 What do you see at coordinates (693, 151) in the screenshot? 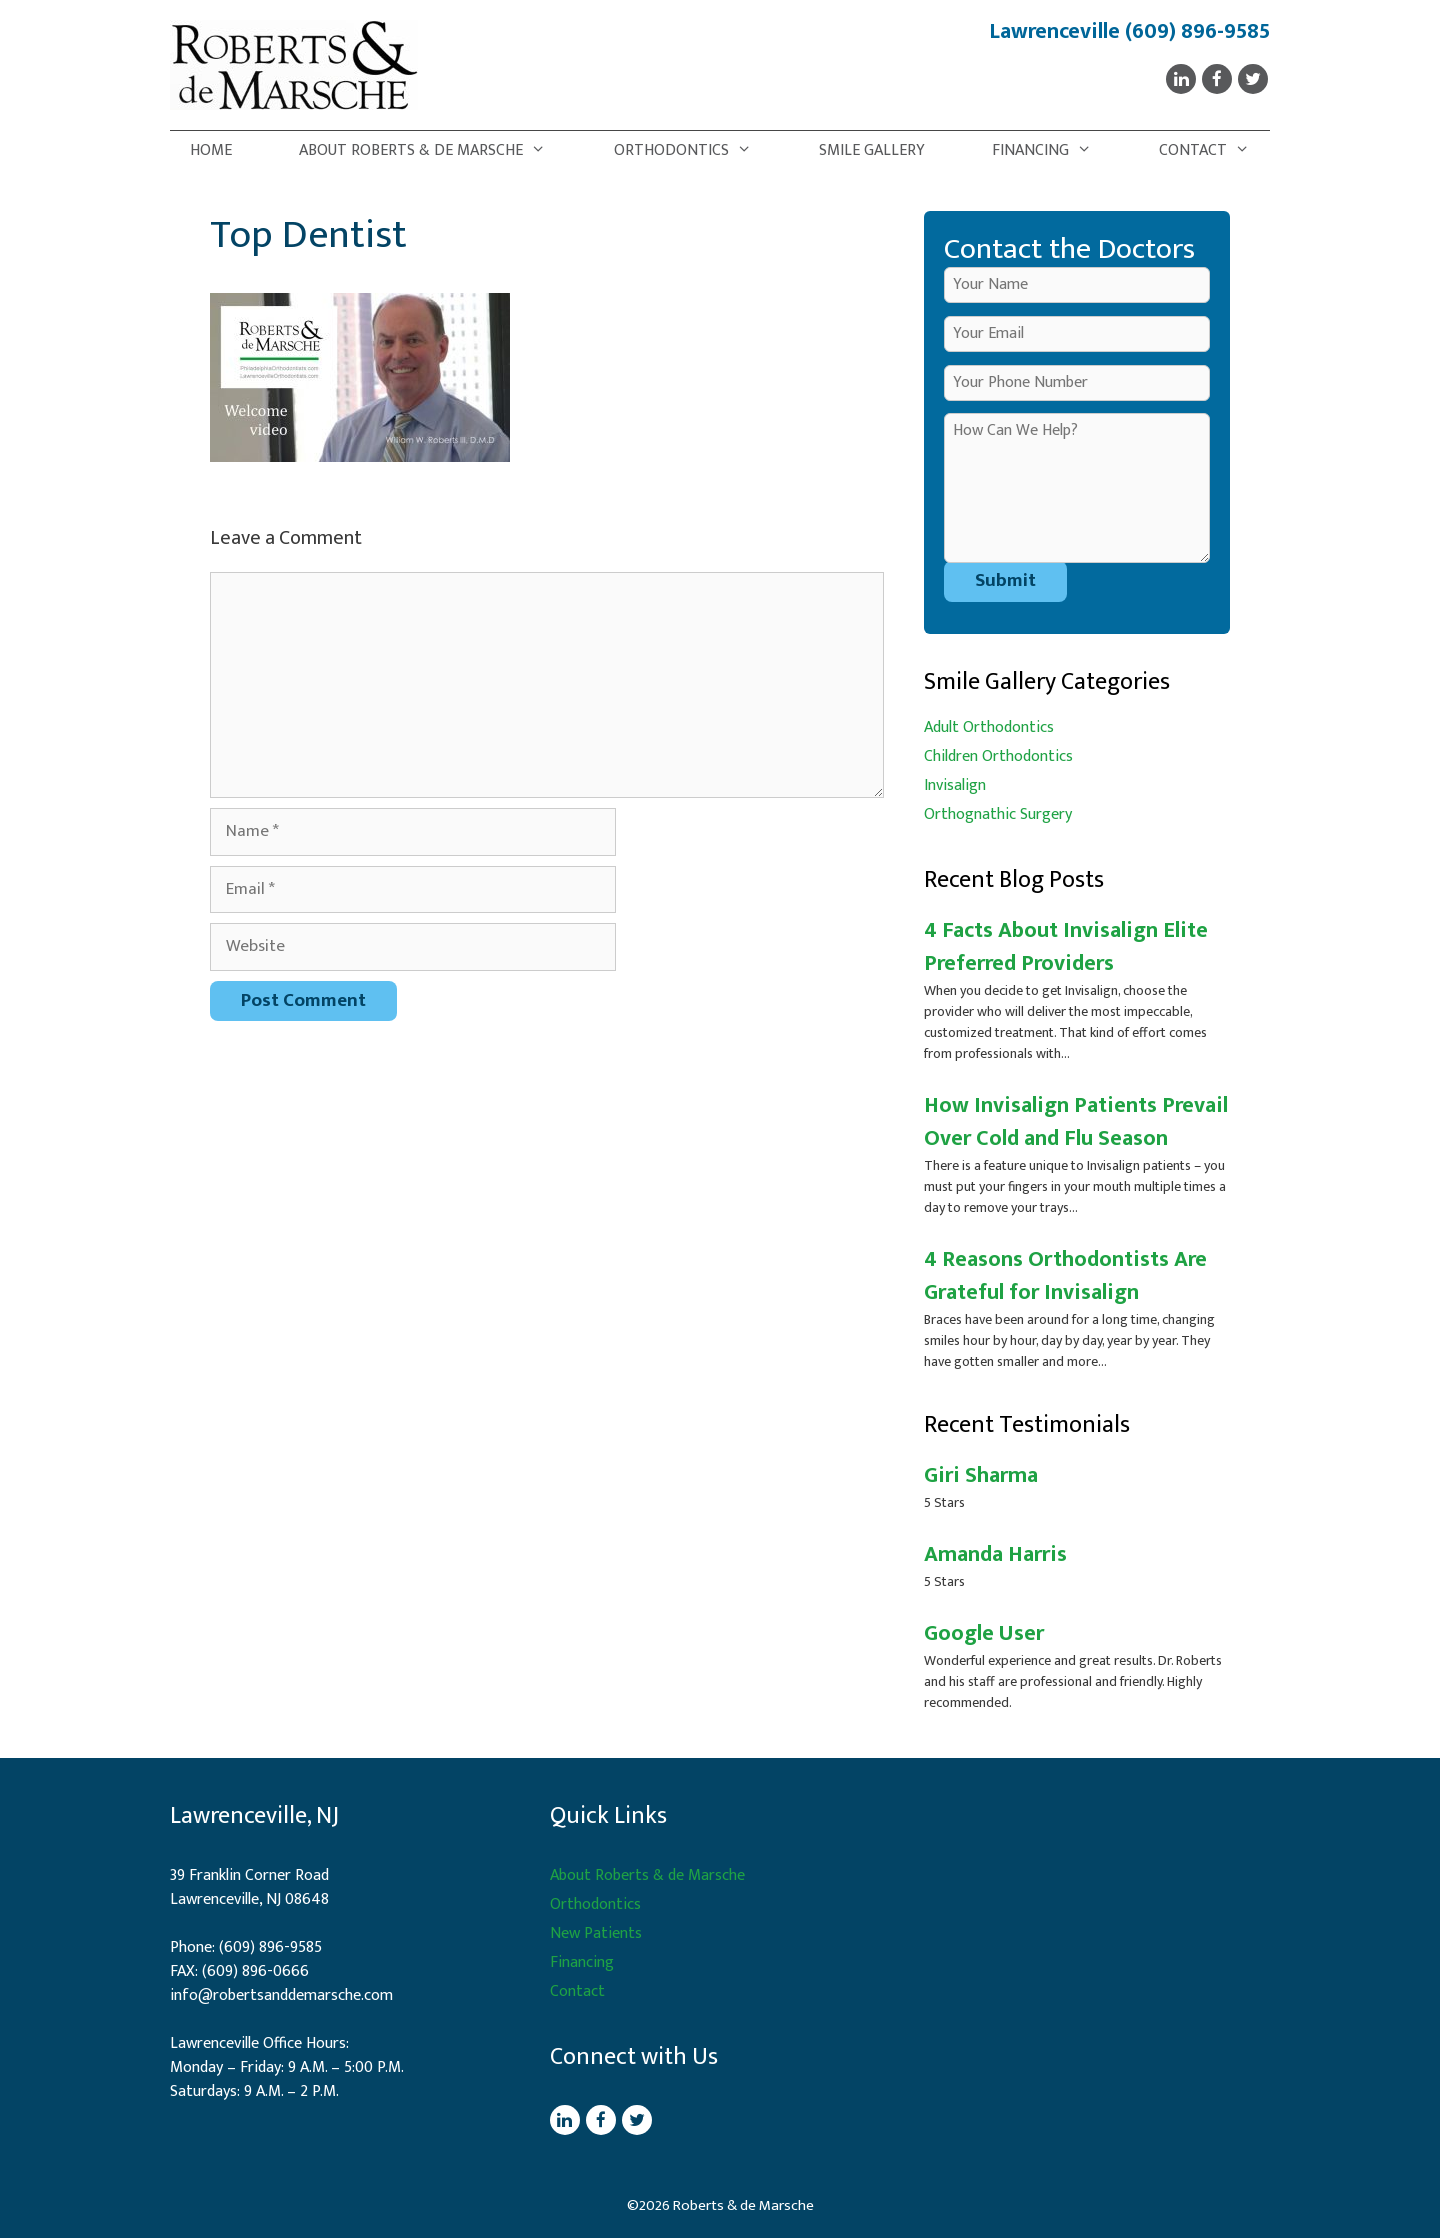
I see `Orthodontics` at bounding box center [693, 151].